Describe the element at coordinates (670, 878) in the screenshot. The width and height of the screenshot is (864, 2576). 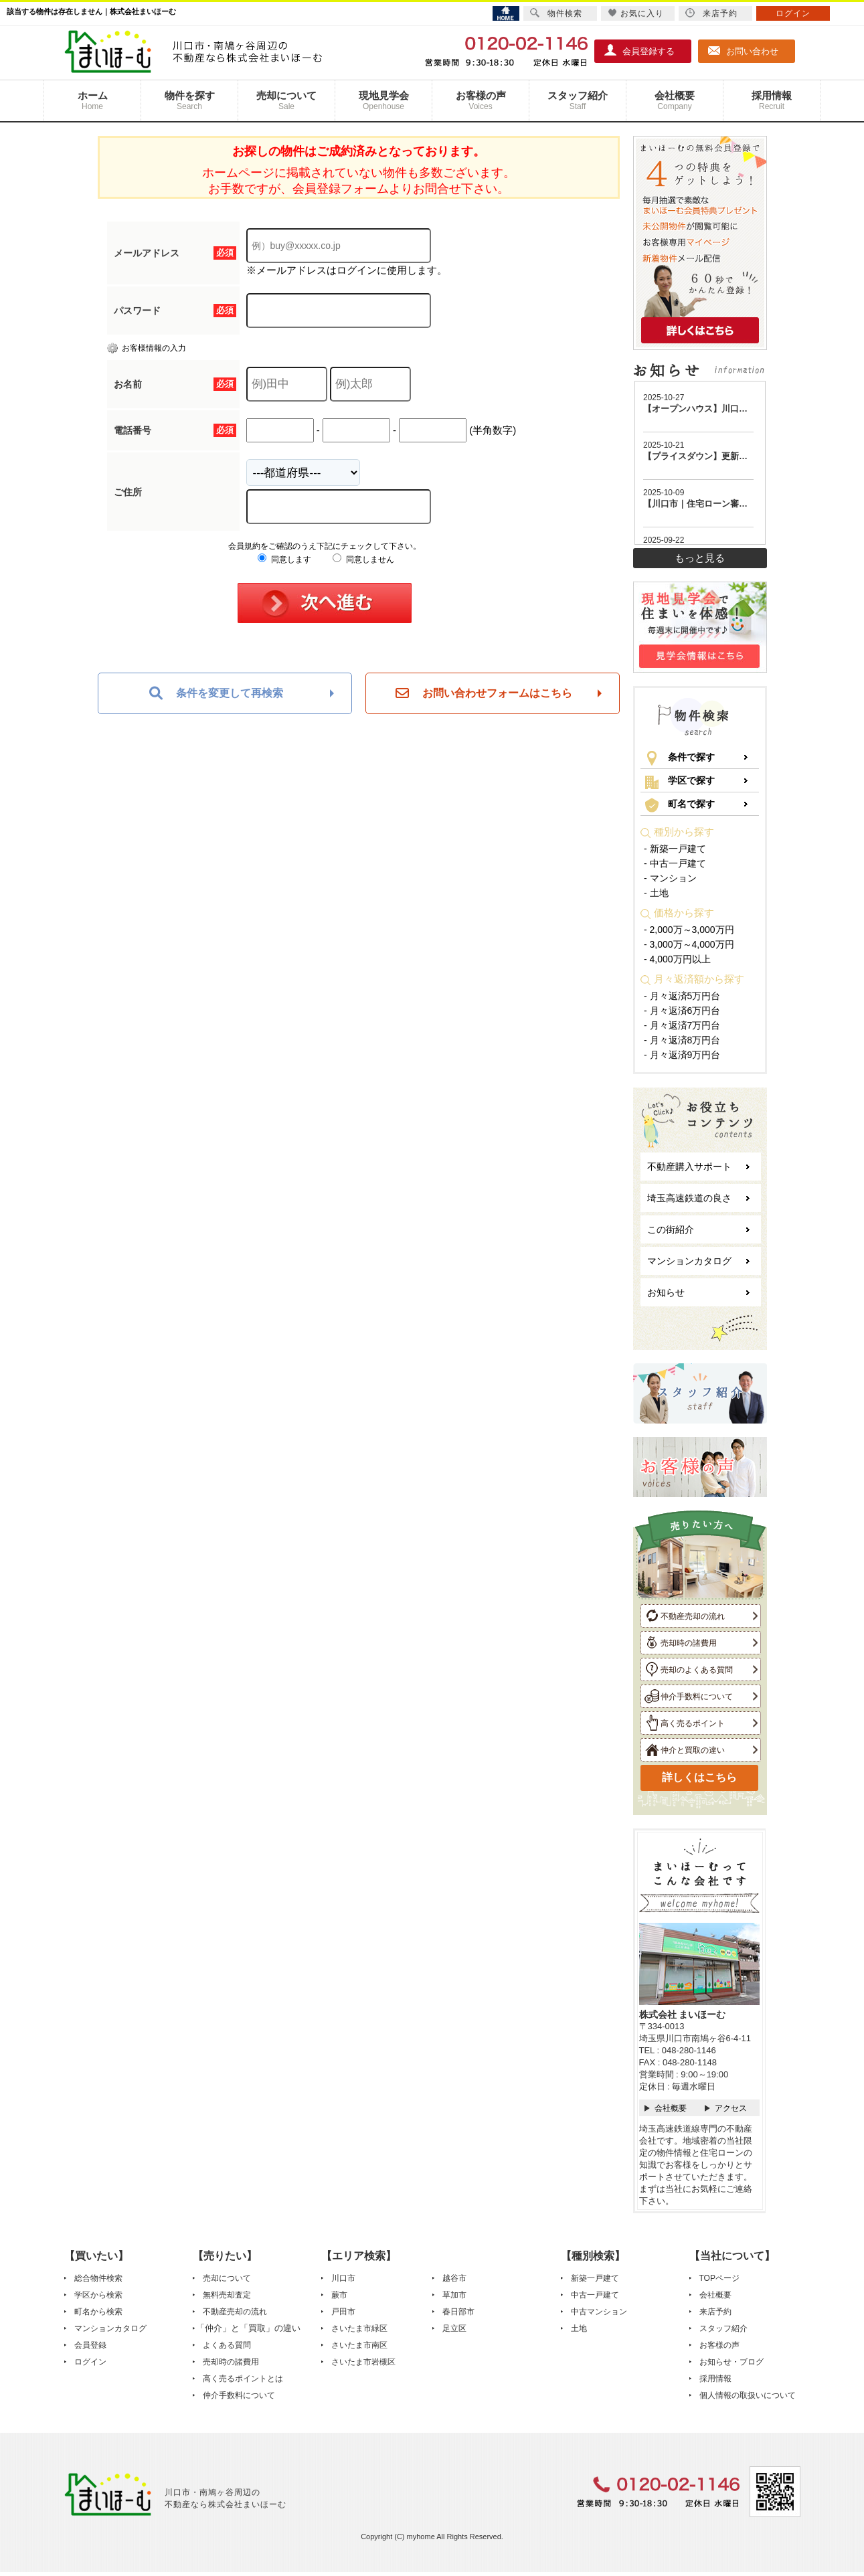
I see `- マンション` at that location.